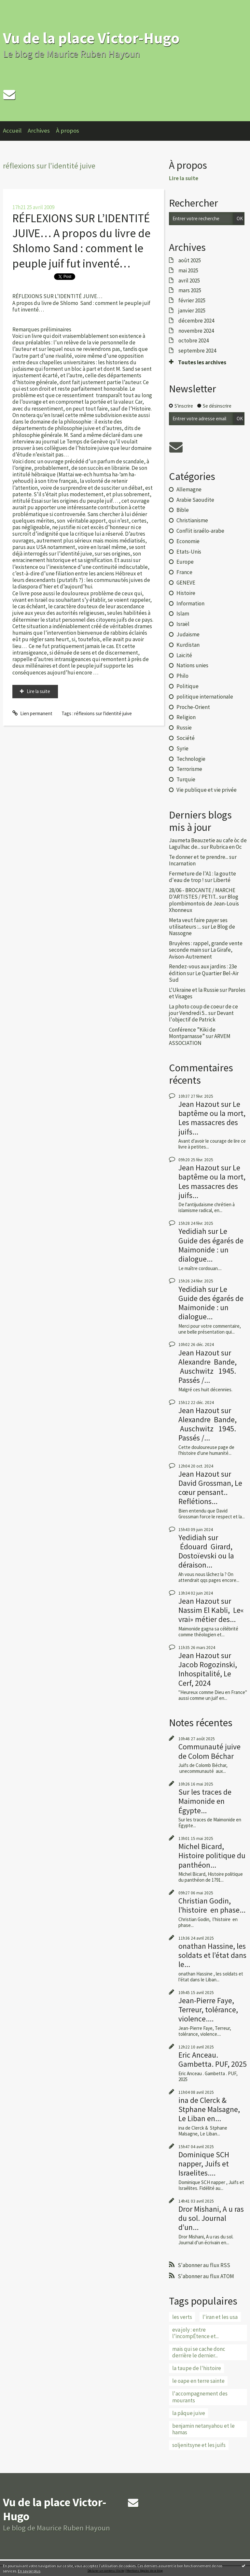 This screenshot has height=2576, width=250. I want to click on ina de Clerck & Stphane Malsagne, Le Liban en..., so click(209, 2109).